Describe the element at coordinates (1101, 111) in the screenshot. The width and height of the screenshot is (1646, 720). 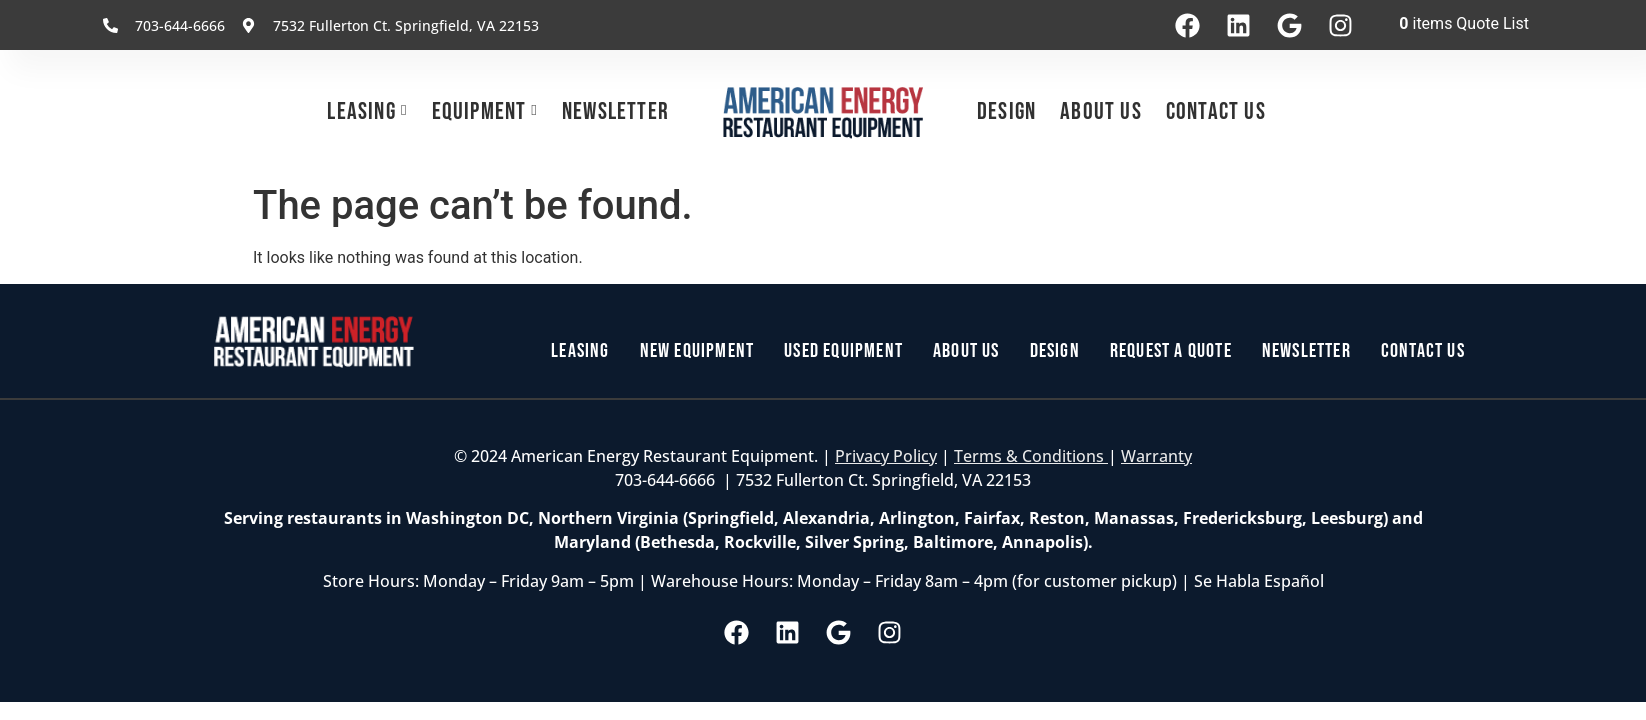
I see `About Us` at that location.